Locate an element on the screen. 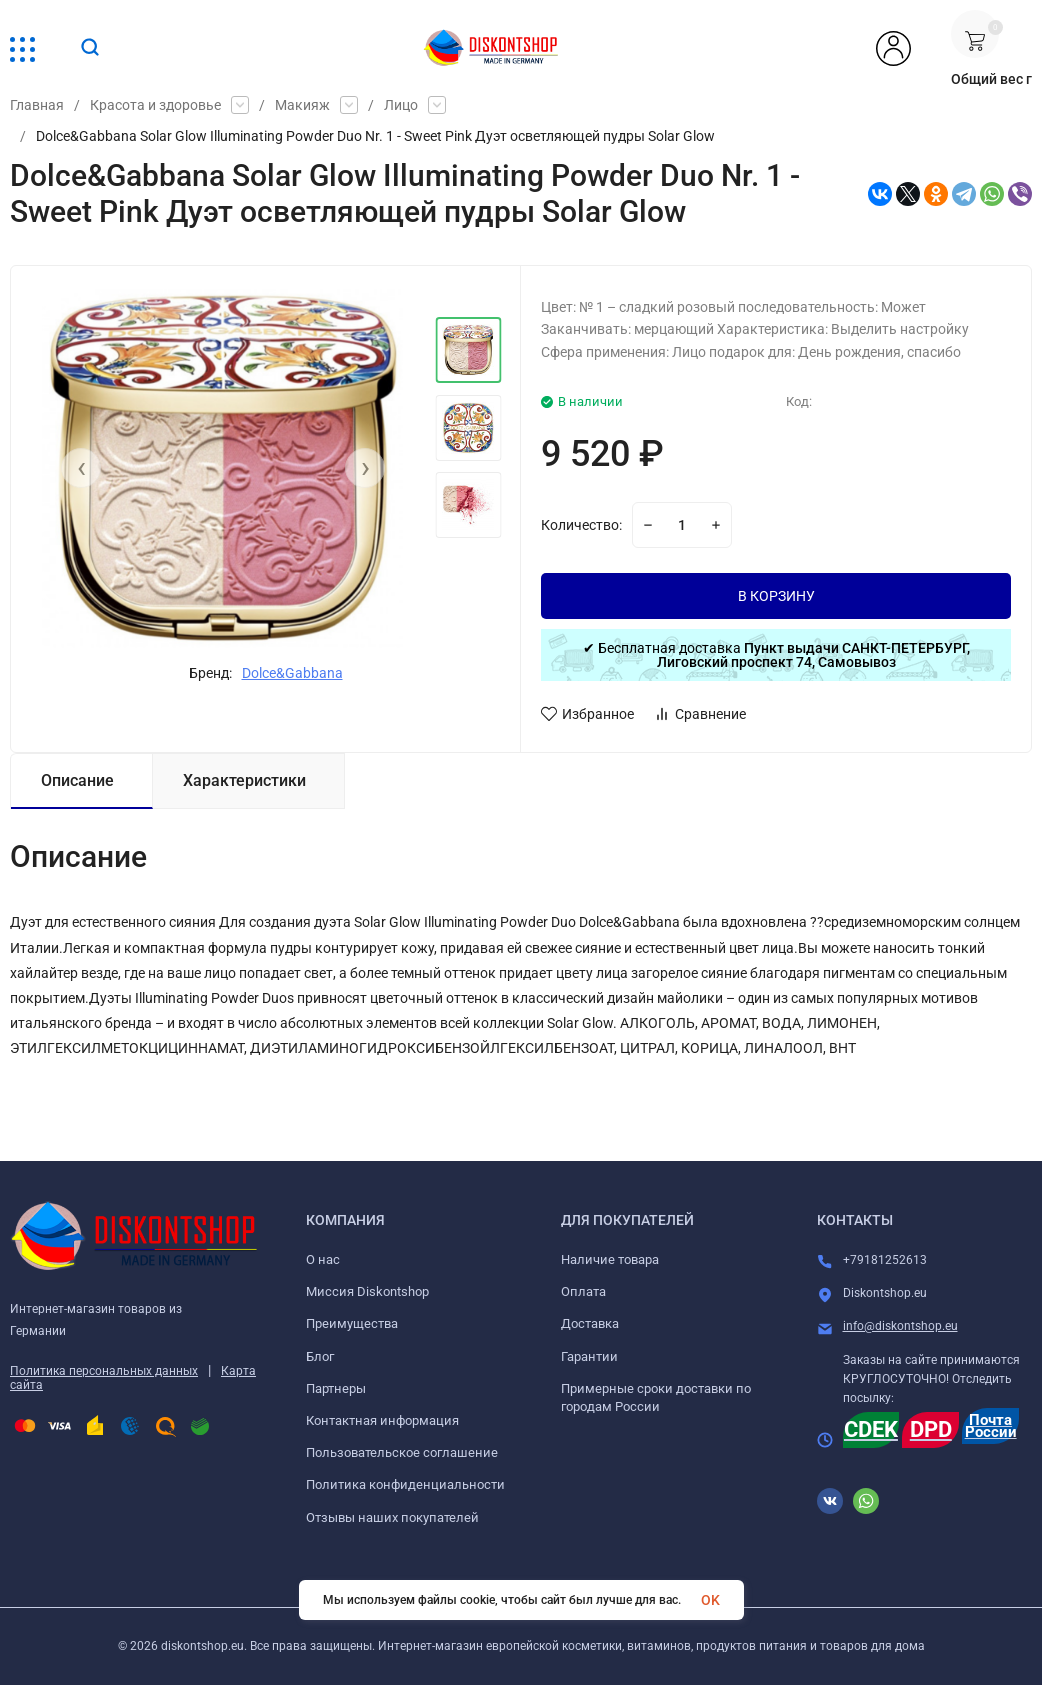  [presentation] is located at coordinates (81, 468).